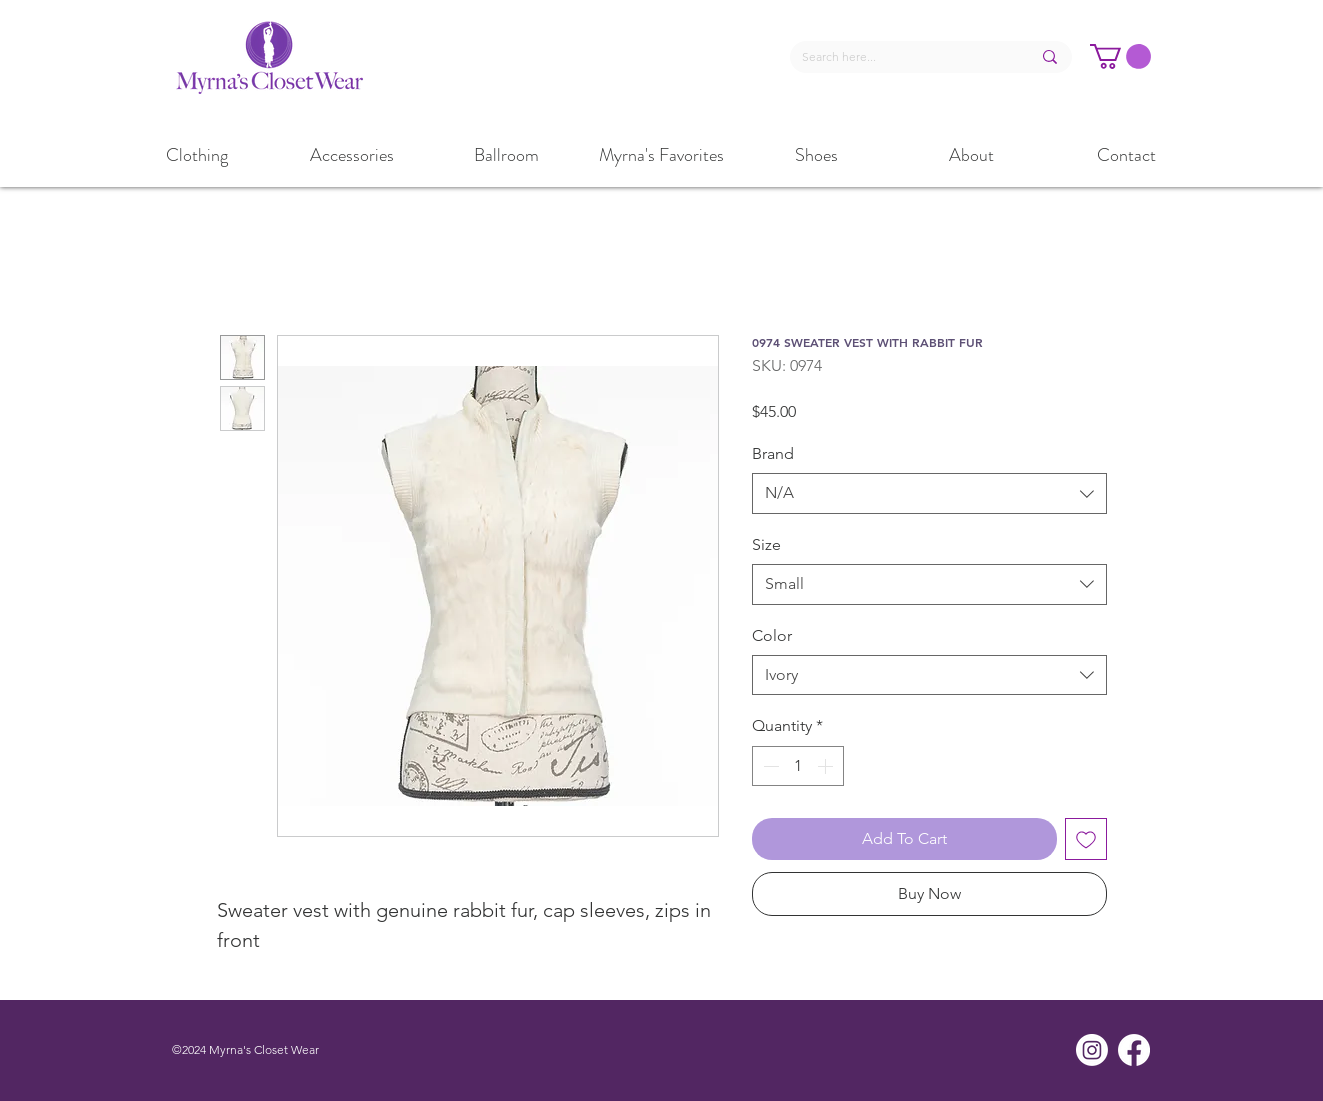  I want to click on [Facebook], so click(1134, 1050).